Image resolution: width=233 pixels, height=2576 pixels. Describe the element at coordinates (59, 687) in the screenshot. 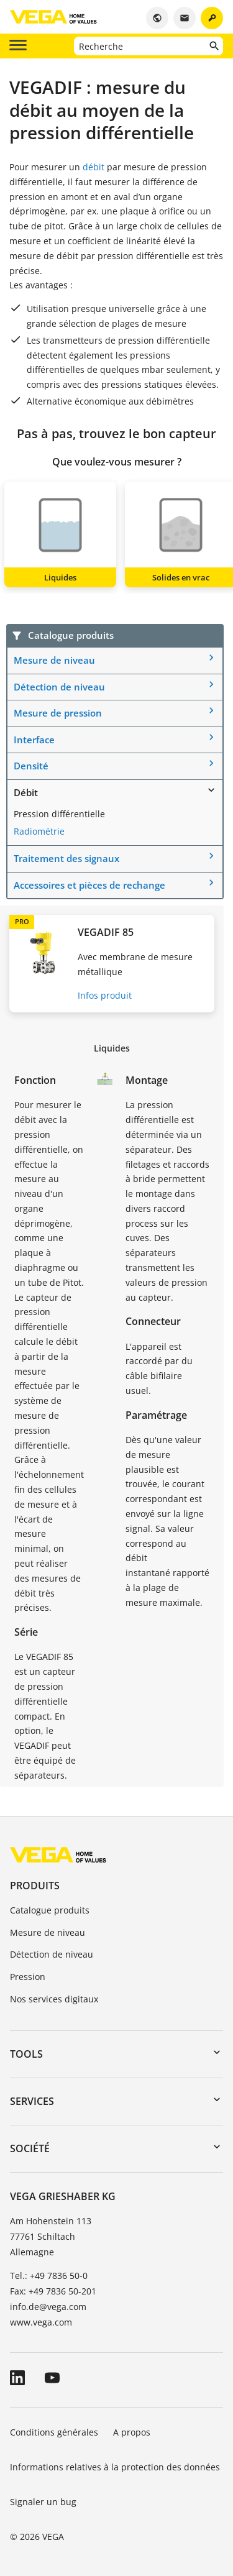

I see `Détection de niveau` at that location.